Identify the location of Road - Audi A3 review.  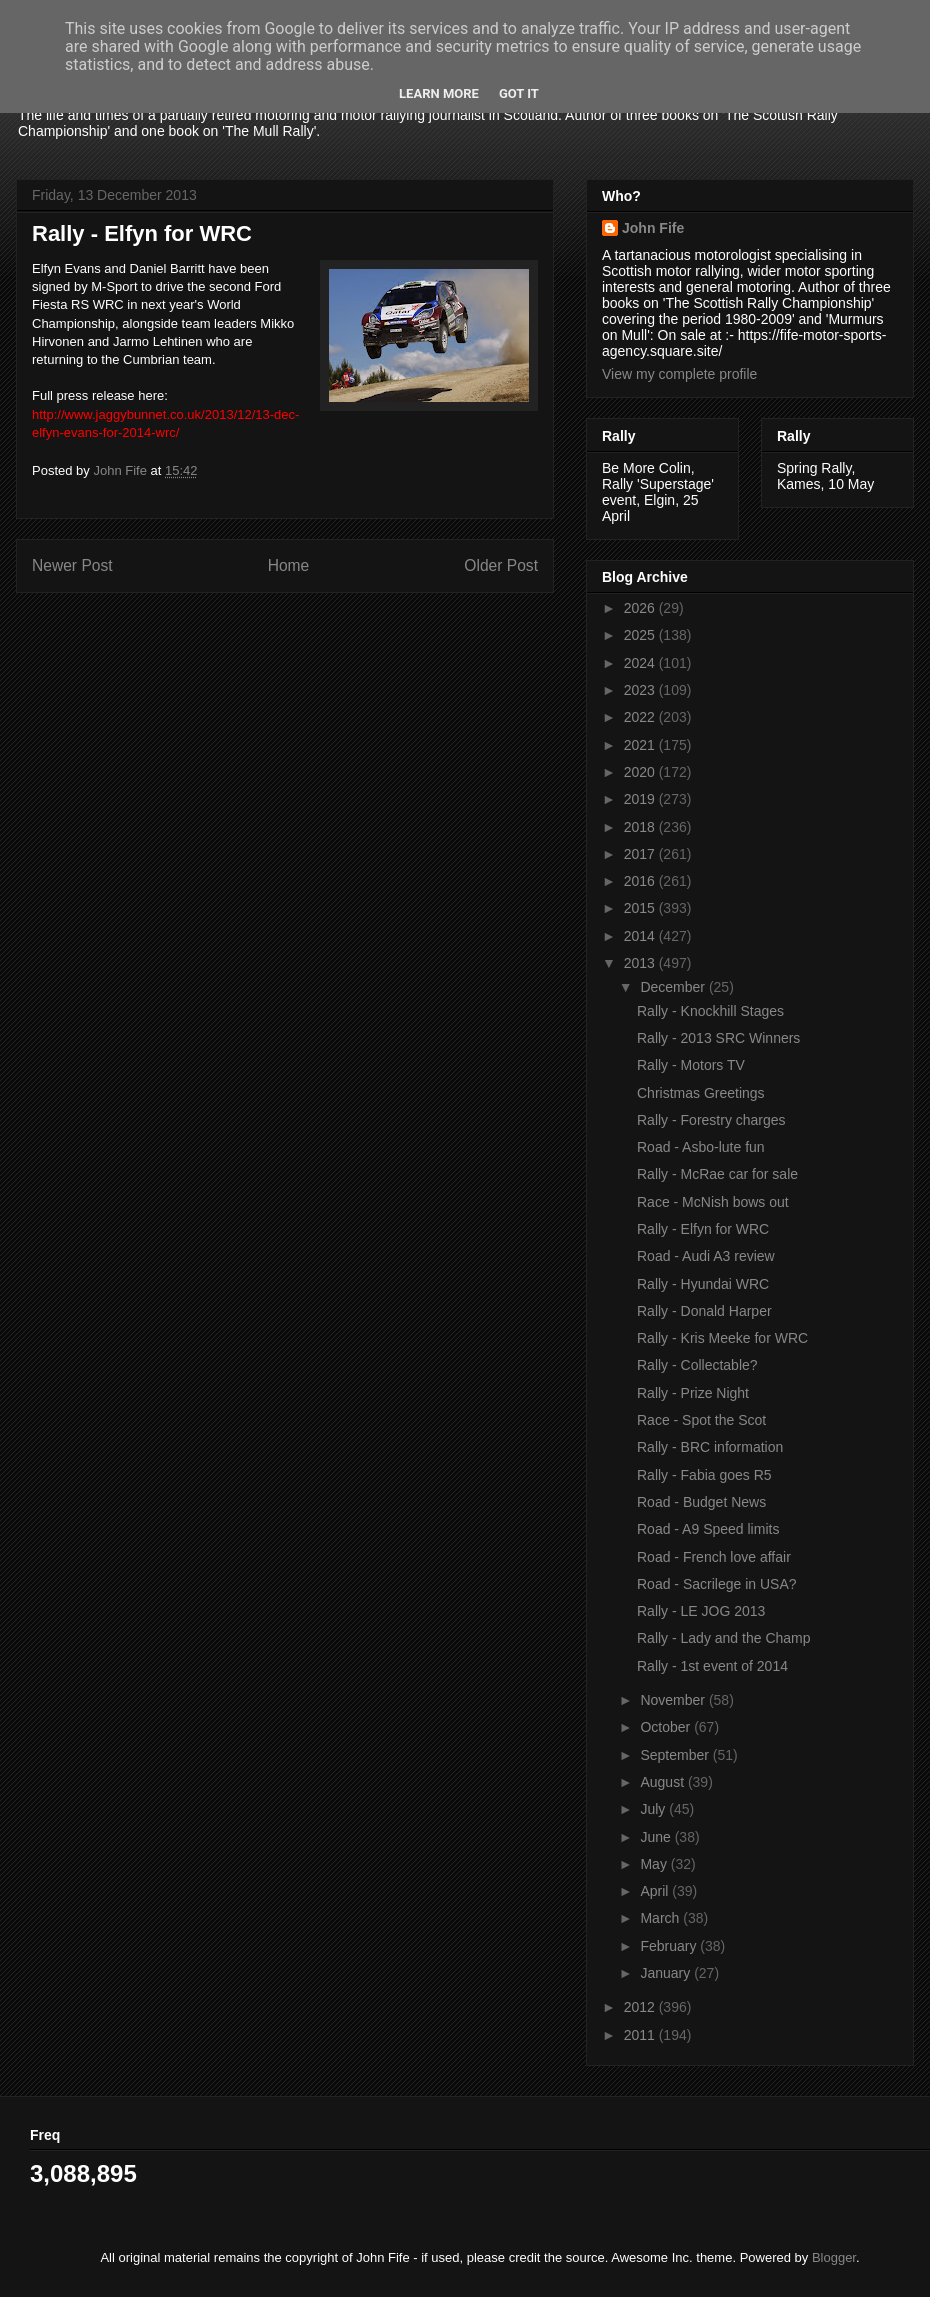
(706, 1256).